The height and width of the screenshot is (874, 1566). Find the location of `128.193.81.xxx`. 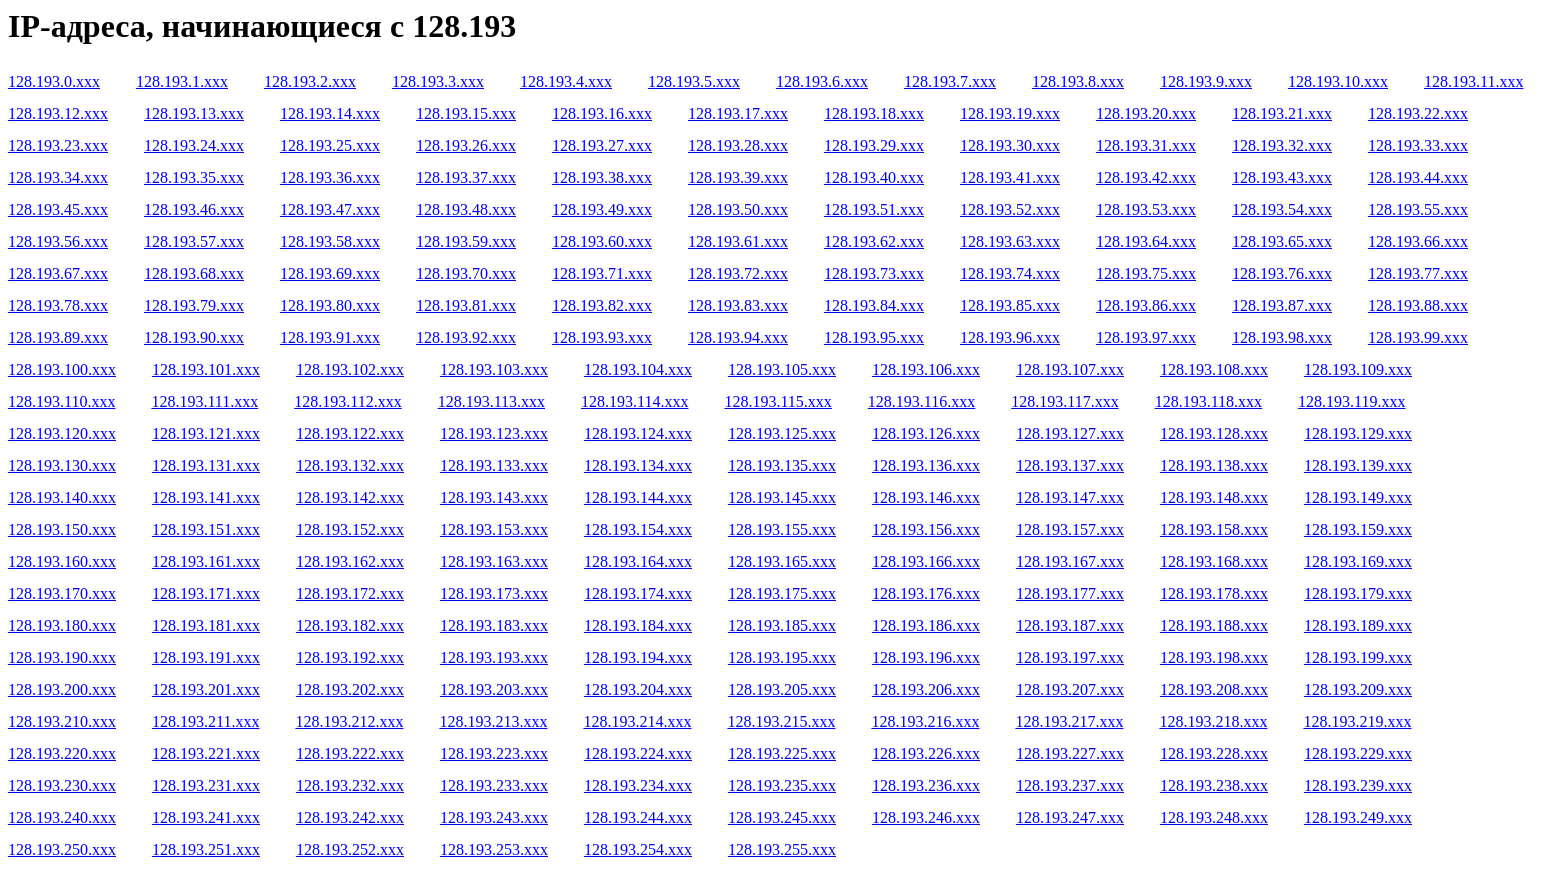

128.193.81.xxx is located at coordinates (466, 305).